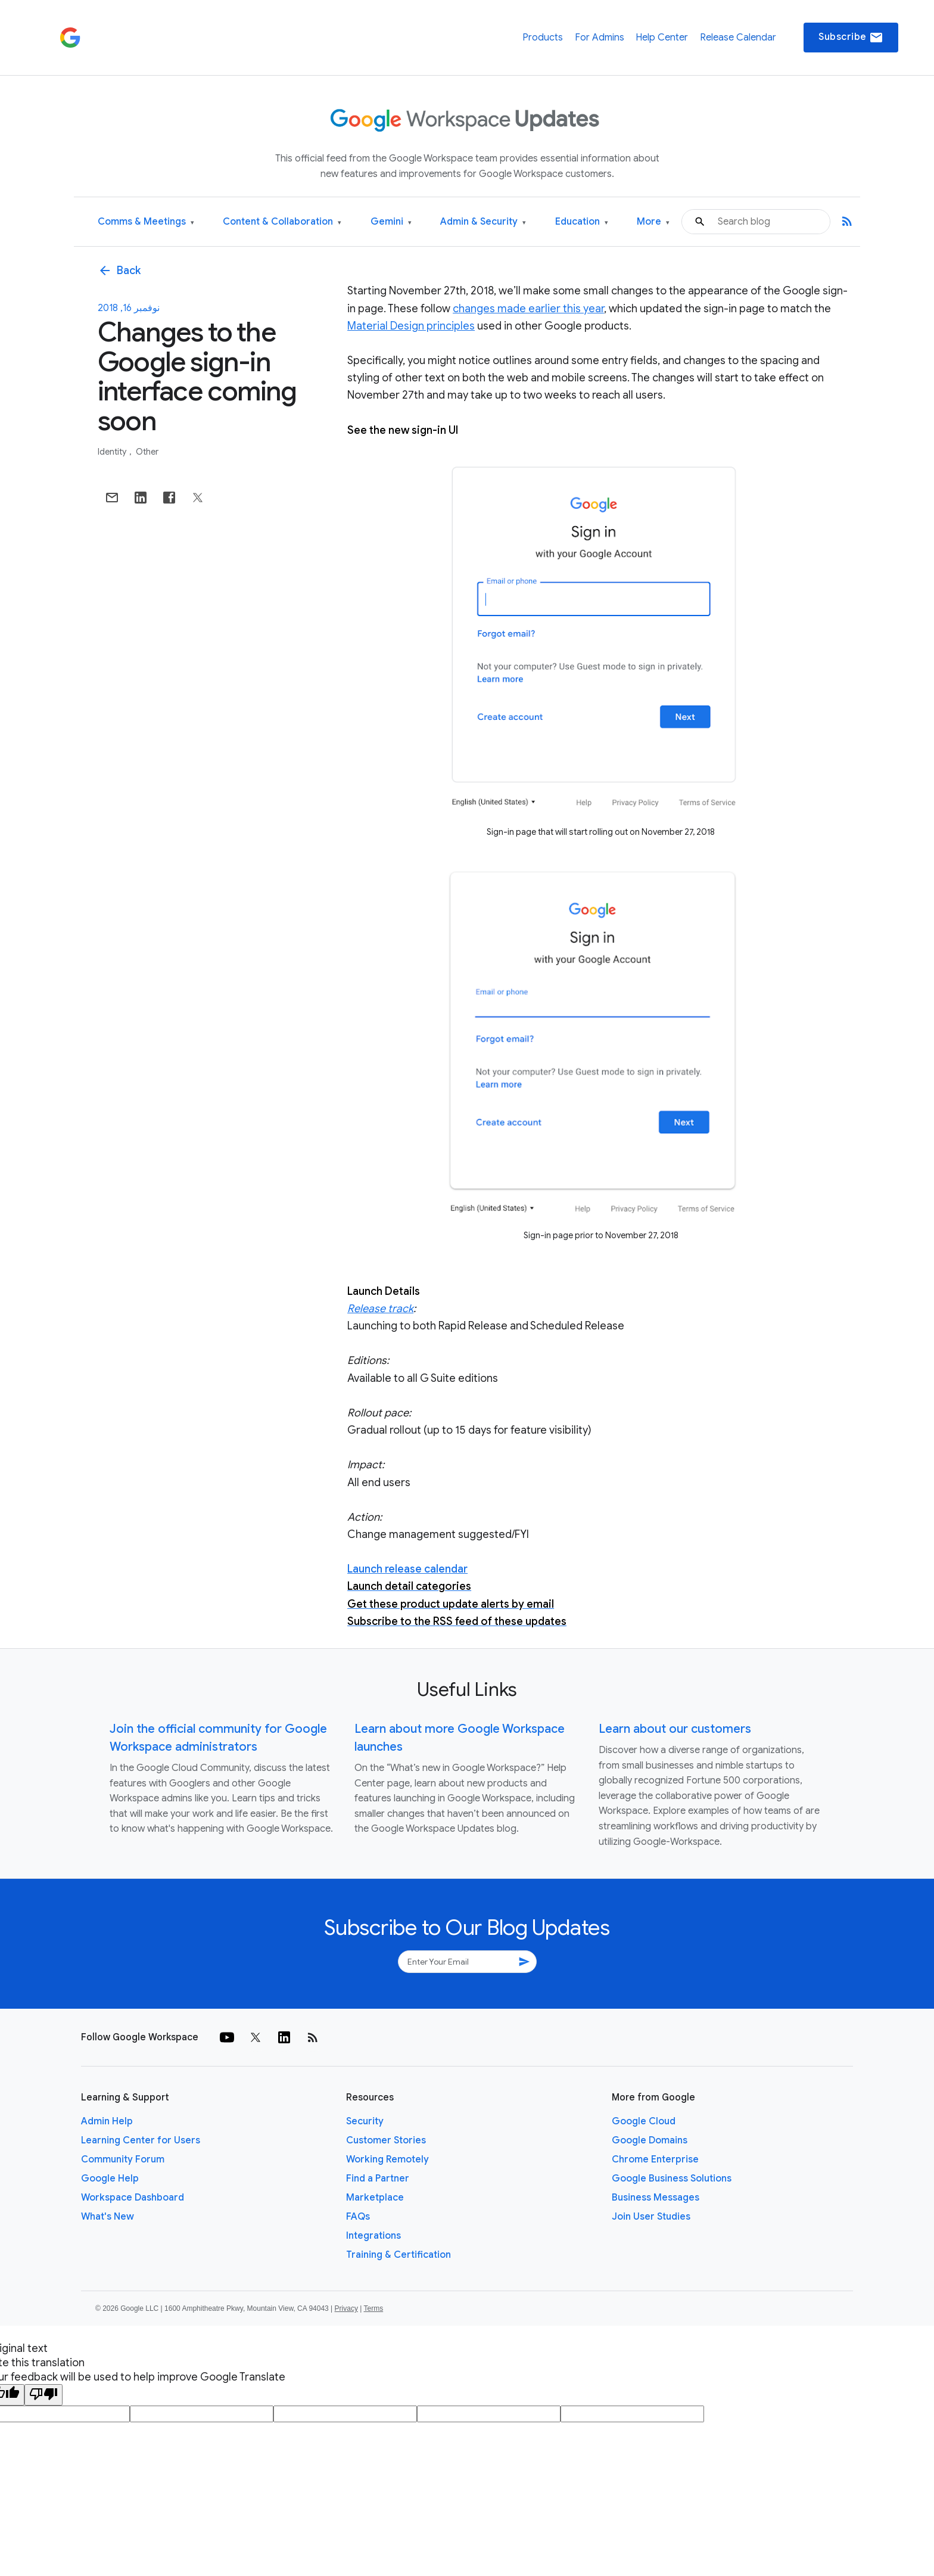  Describe the element at coordinates (407, 1569) in the screenshot. I see `Launch release calendar` at that location.